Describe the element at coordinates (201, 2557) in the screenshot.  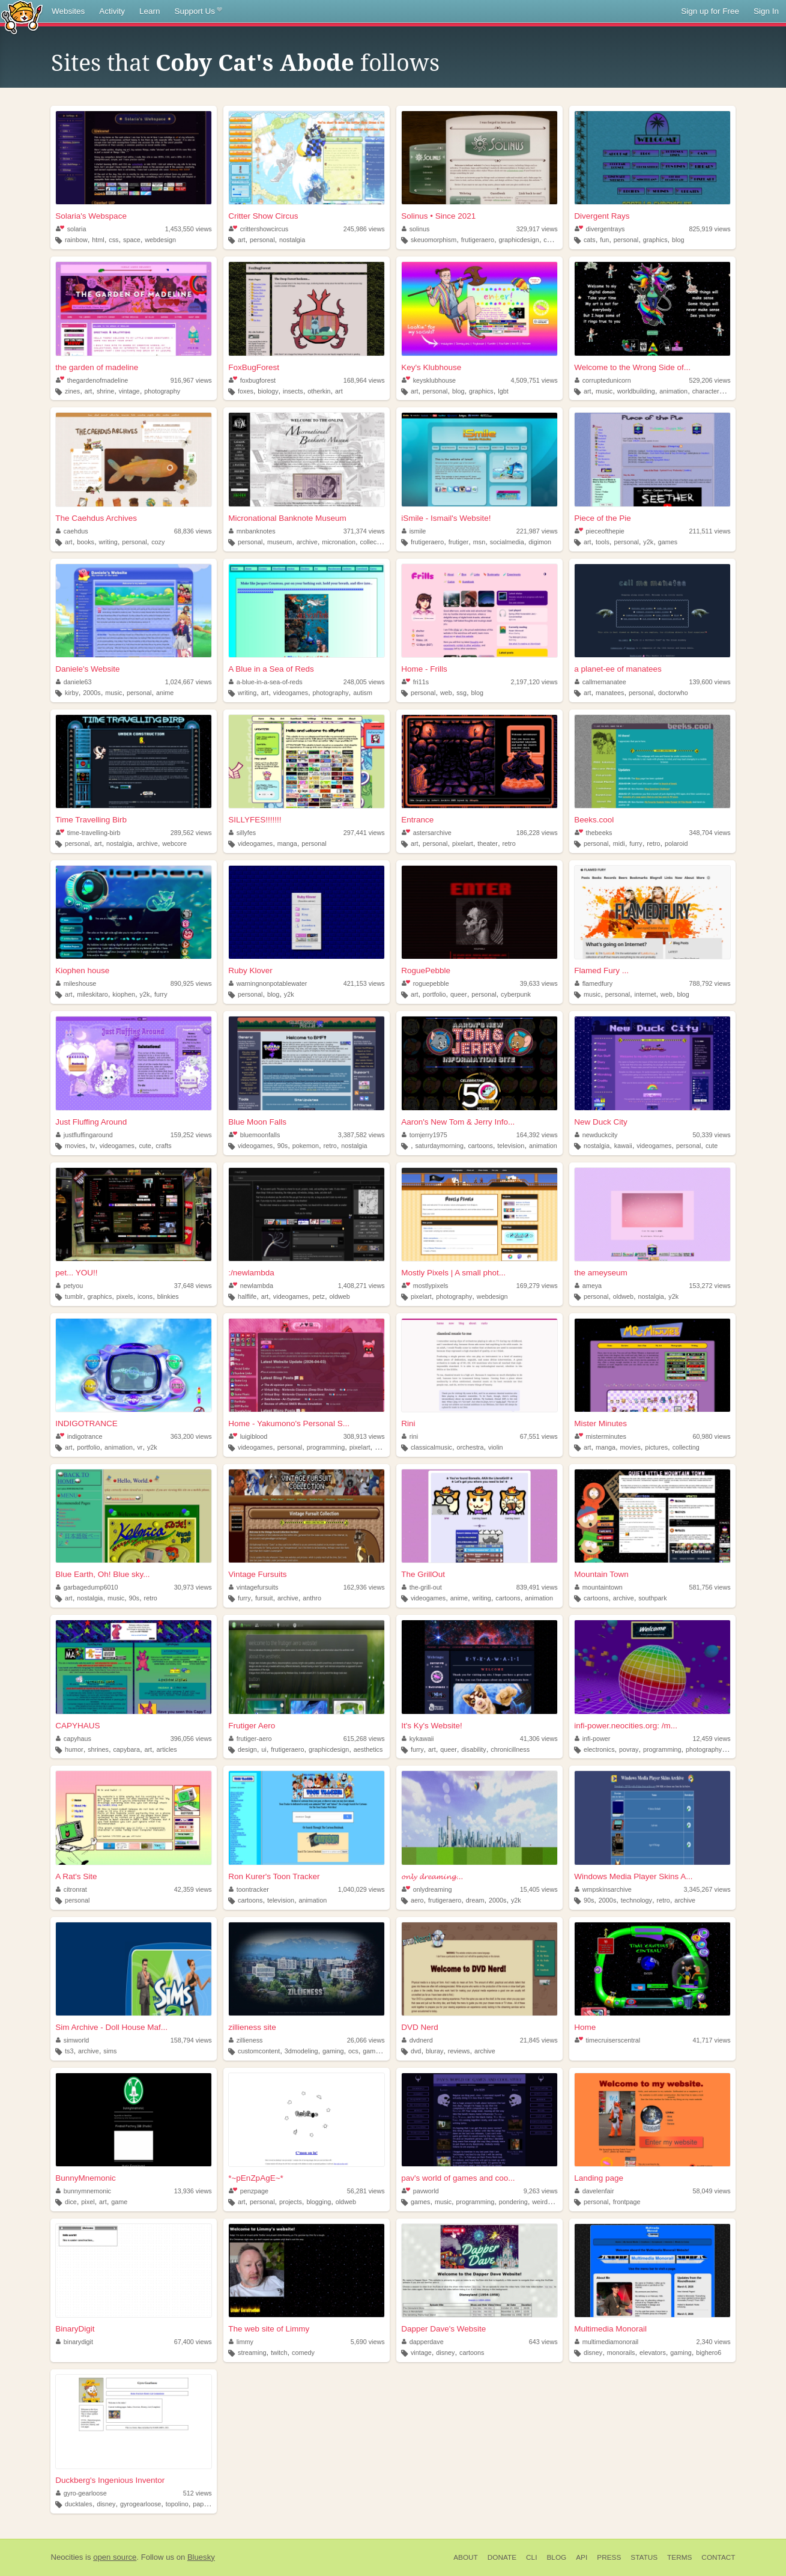
I see `Bluesky` at that location.